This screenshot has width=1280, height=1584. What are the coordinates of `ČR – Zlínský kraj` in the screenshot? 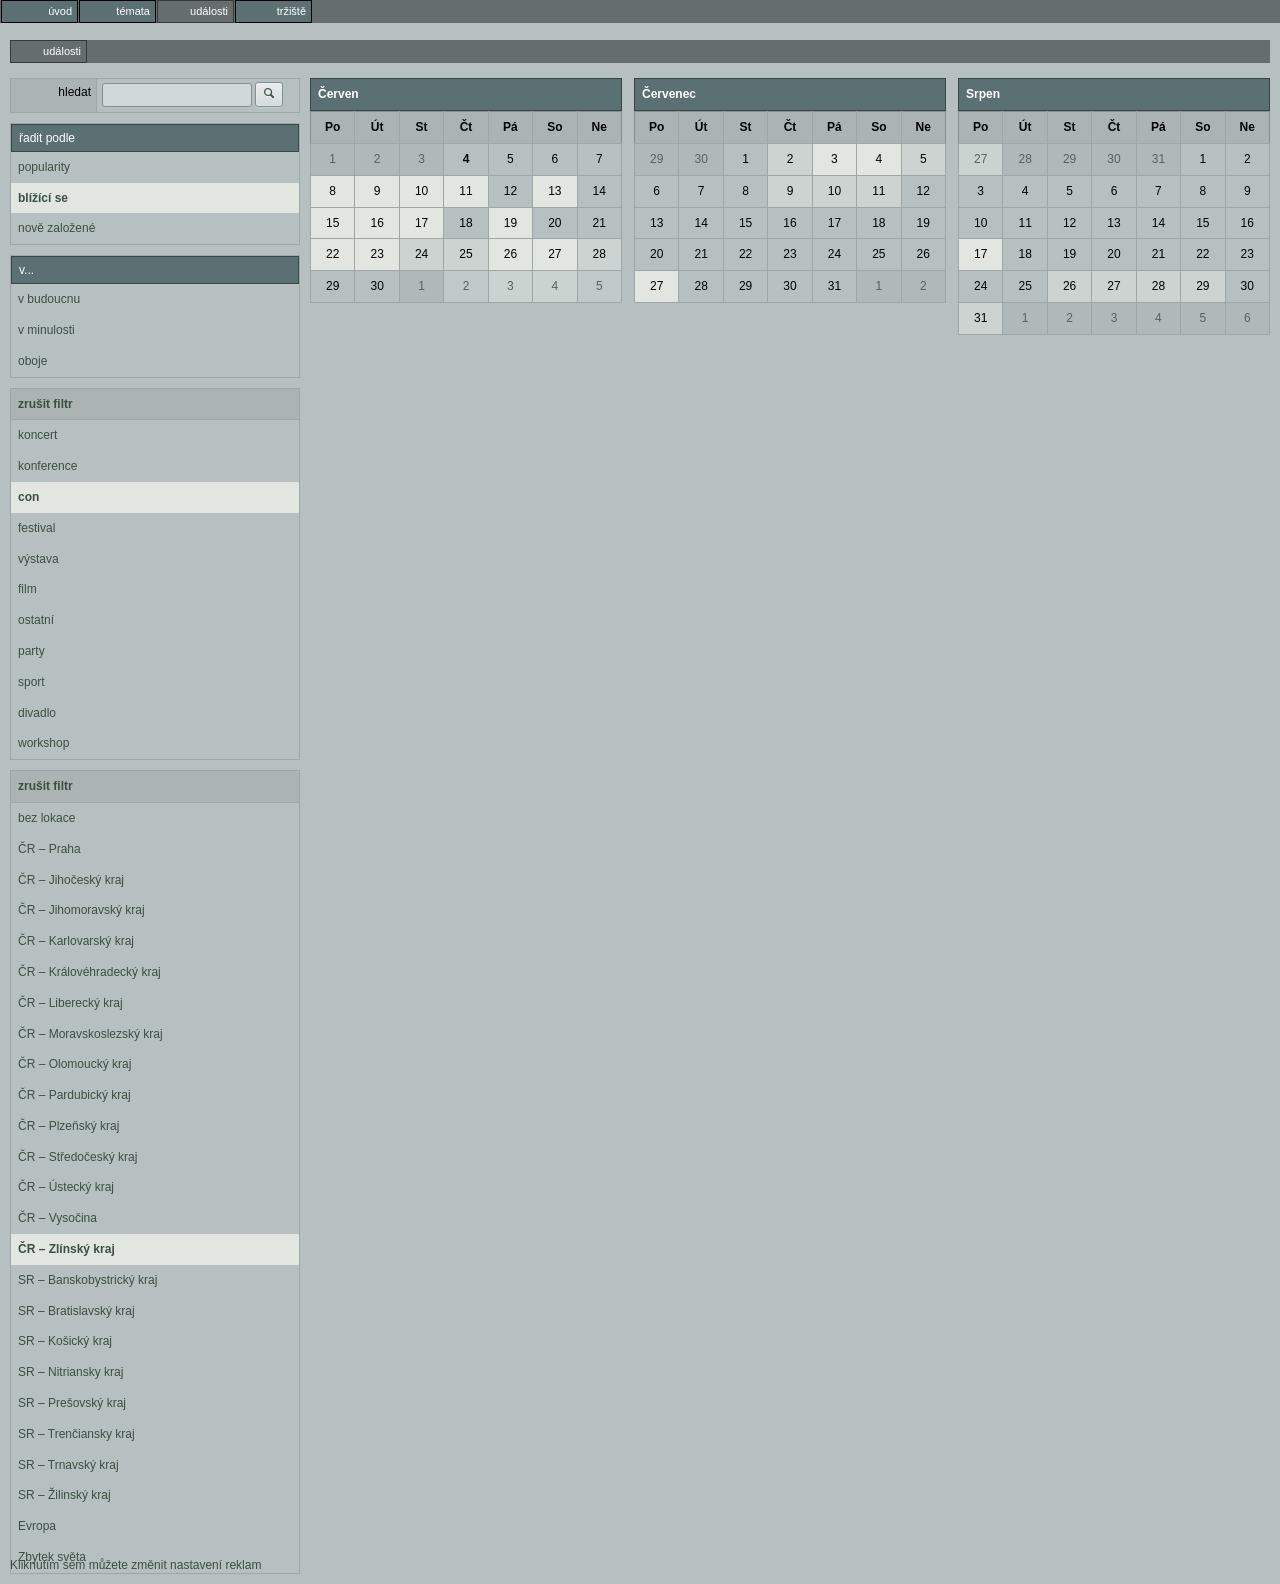 It's located at (66, 1249).